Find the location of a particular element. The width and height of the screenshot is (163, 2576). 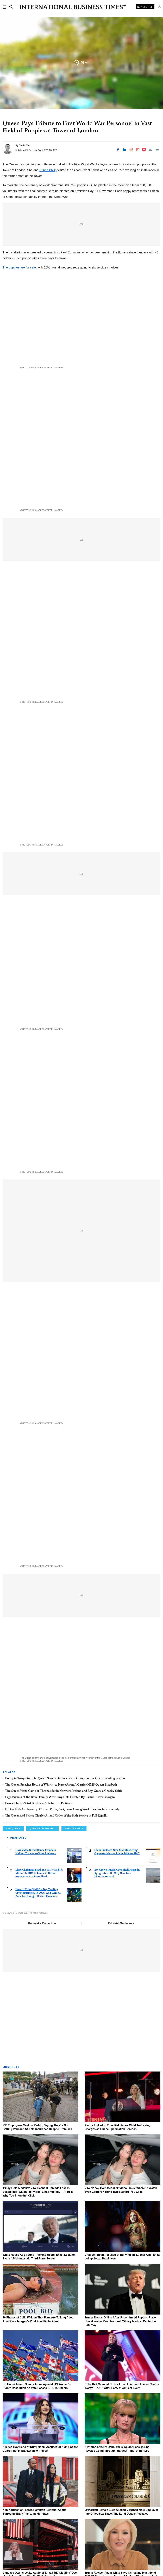

Lego Figures of the Royal Family Wear Tiny Hats Created By Rachel Trevor-Morgan is located at coordinates (60, 1368).